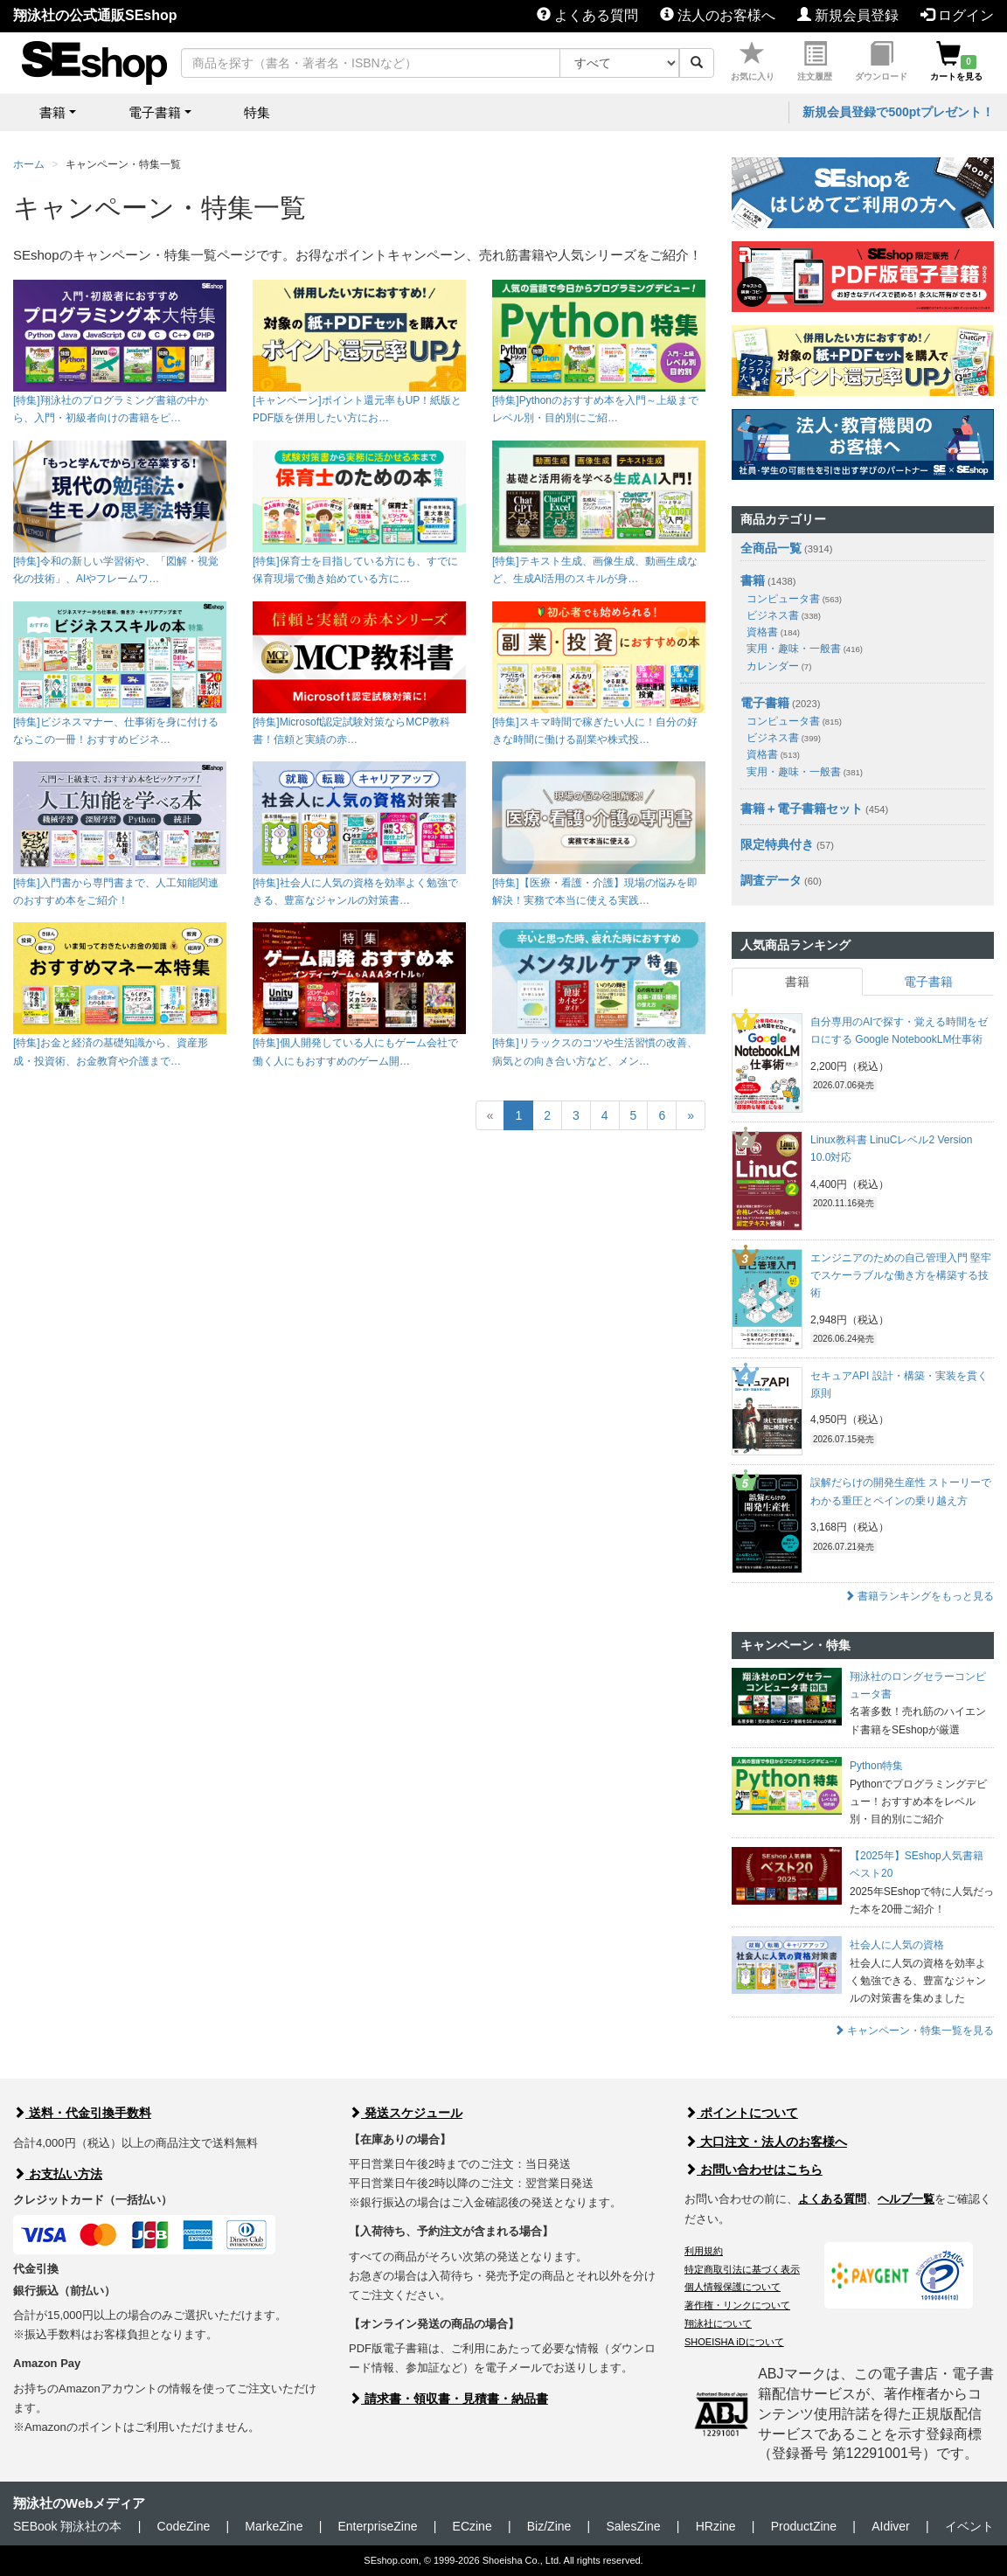 This screenshot has height=2576, width=1007. I want to click on MarkeZine, so click(273, 2526).